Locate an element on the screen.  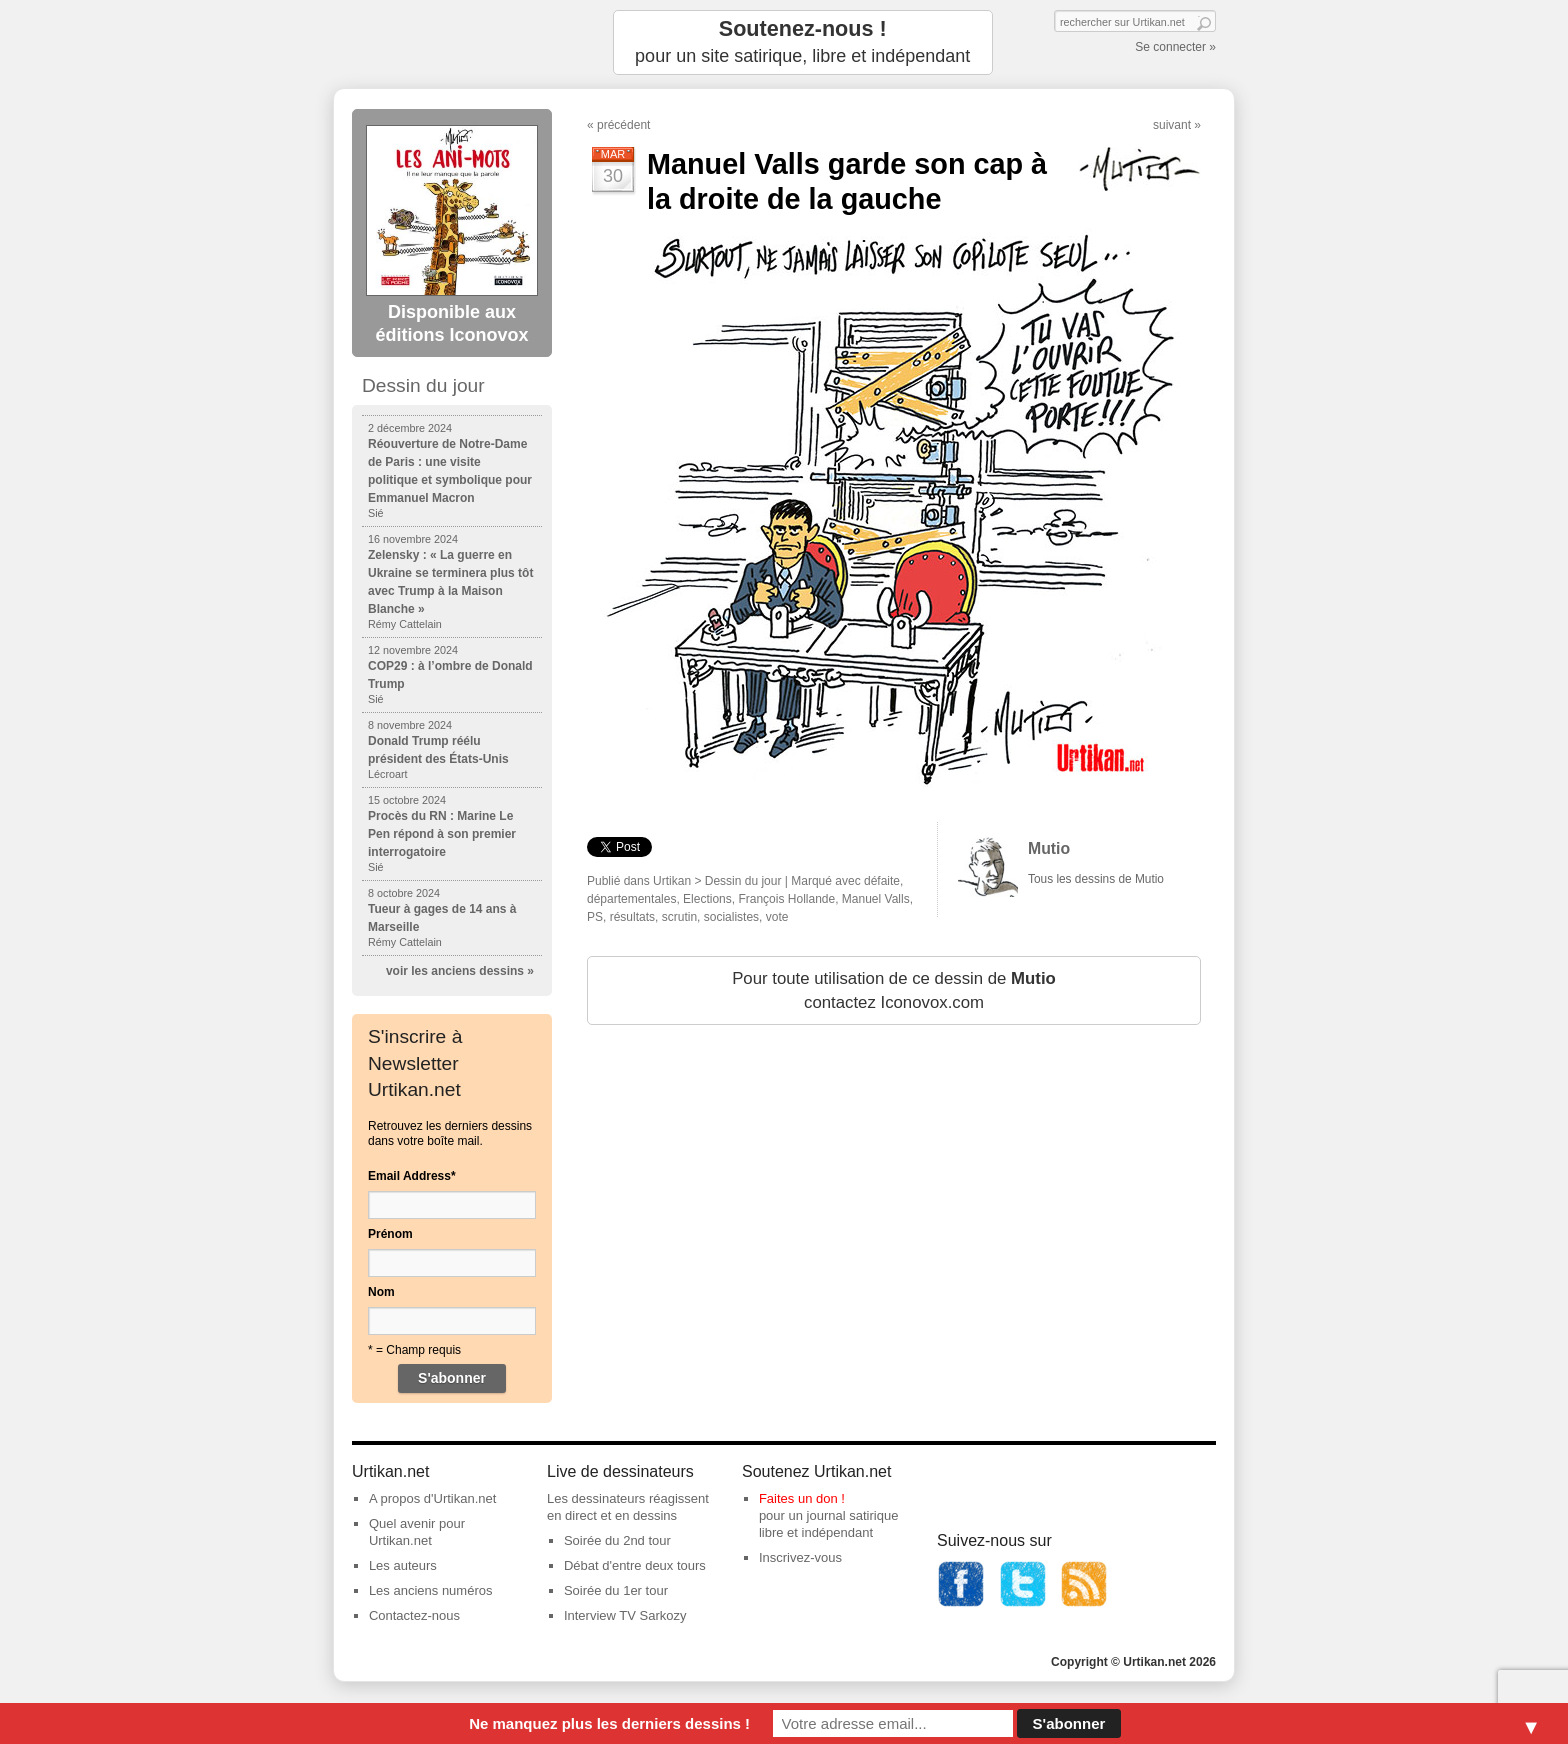
François Hollande is located at coordinates (786, 899).